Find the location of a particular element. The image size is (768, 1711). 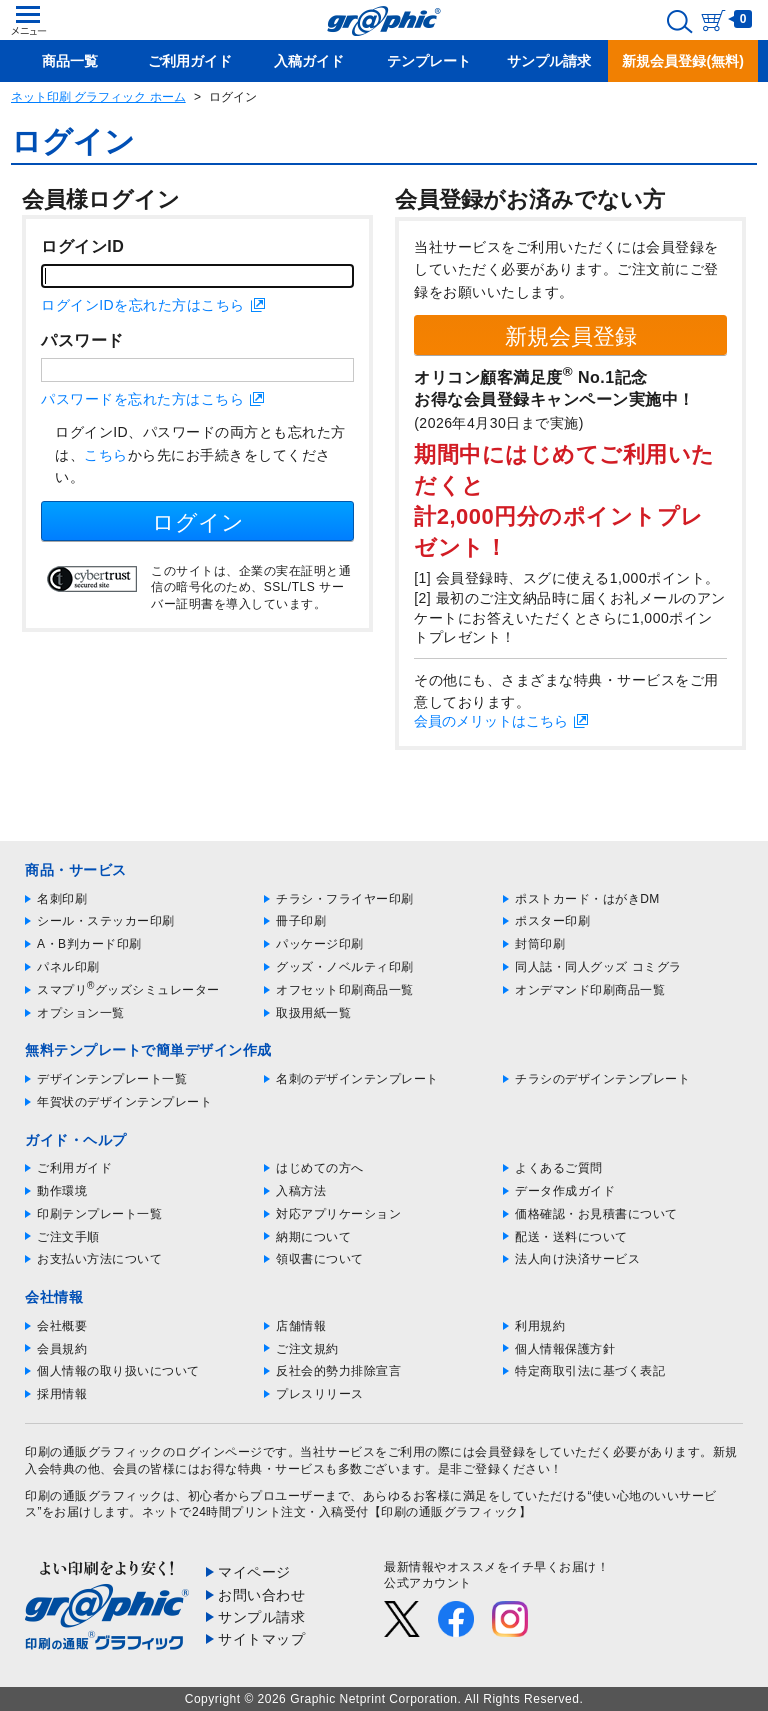

お支払い方法について is located at coordinates (99, 1259).